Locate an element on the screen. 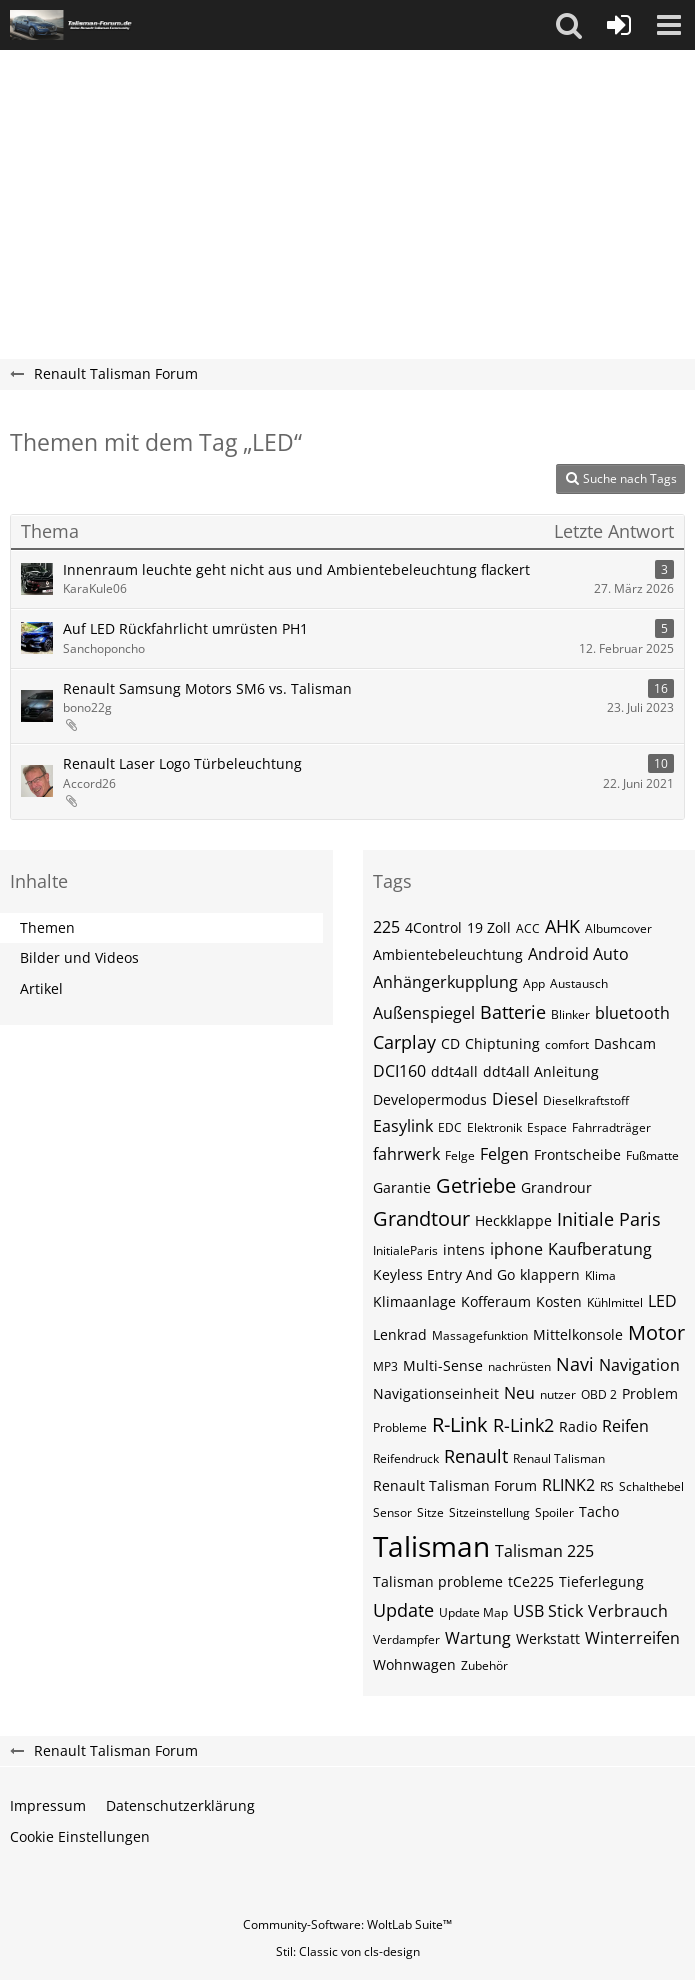 Image resolution: width=695 pixels, height=1981 pixels. Kühlmittel is located at coordinates (615, 1302).